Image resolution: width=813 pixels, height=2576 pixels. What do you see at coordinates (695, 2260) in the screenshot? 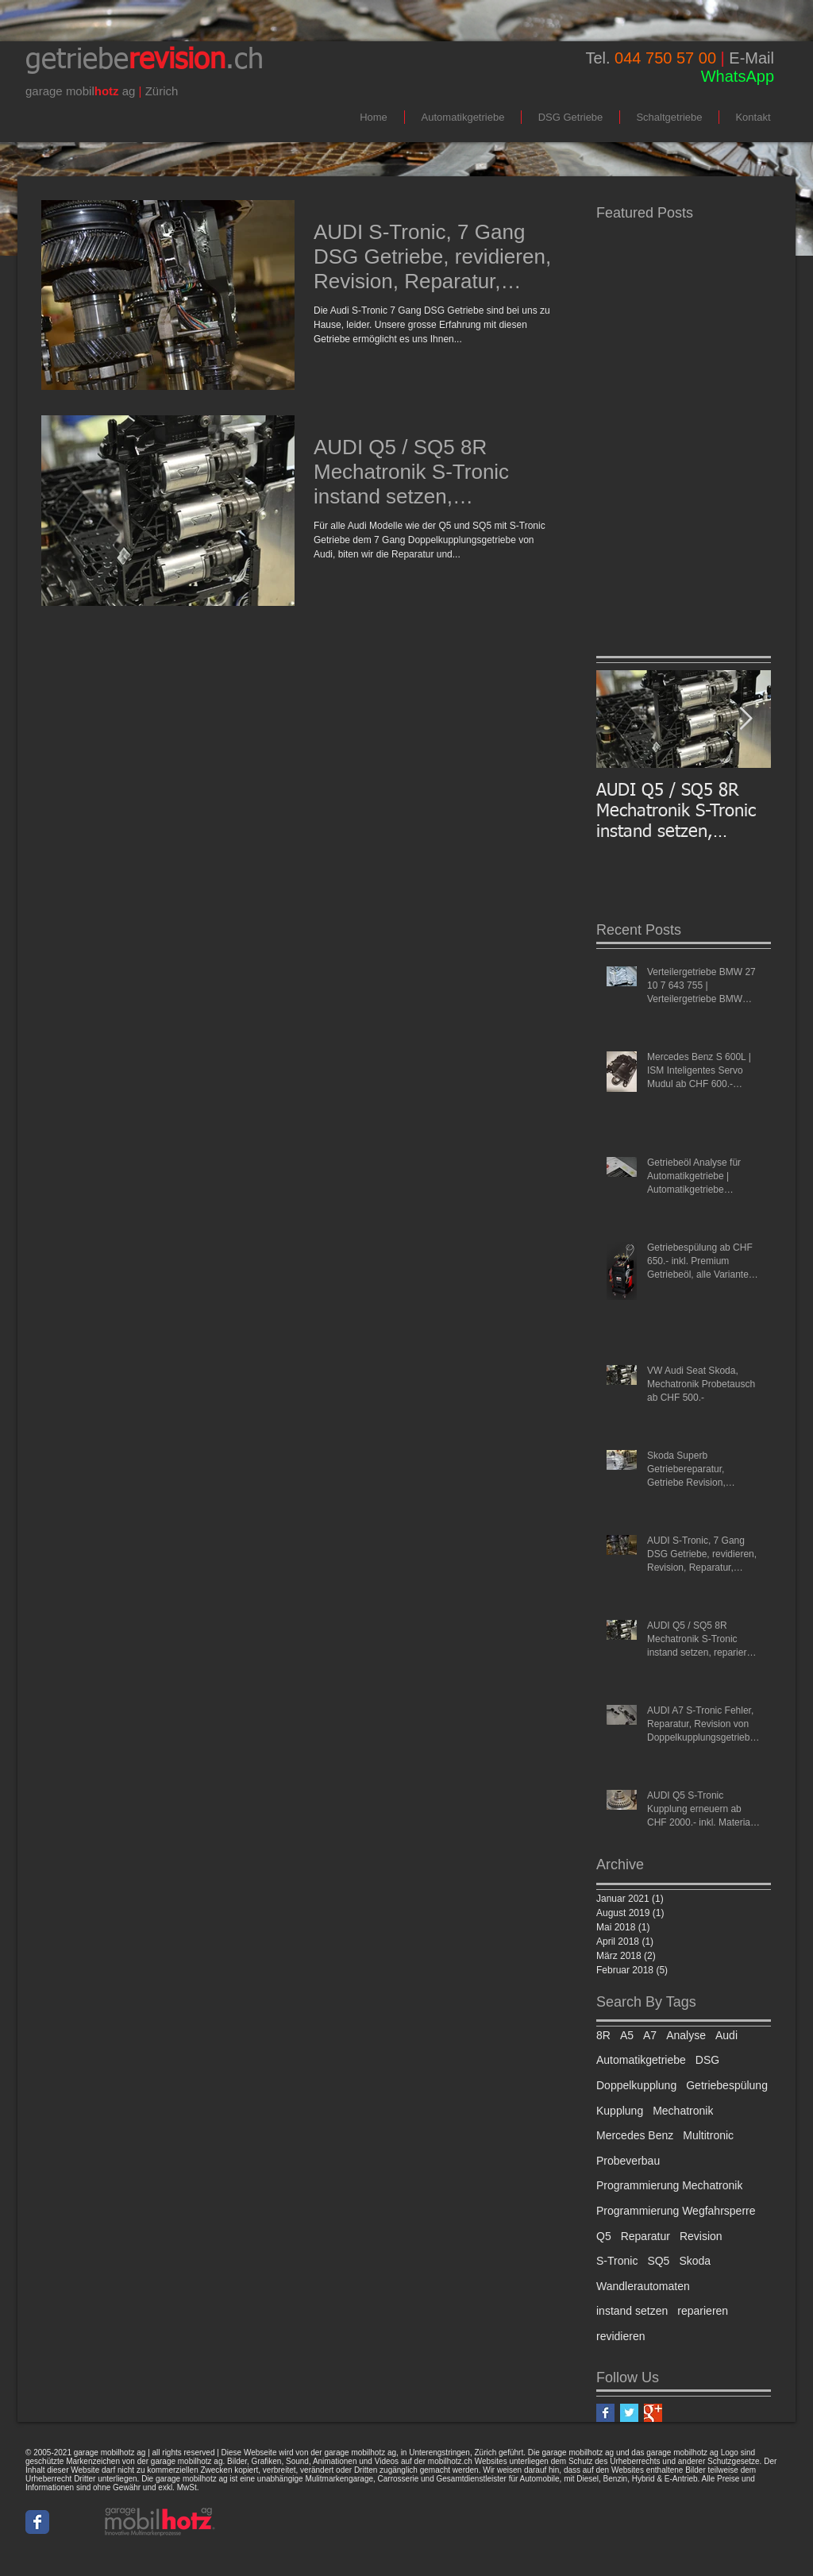
I see `Skoda` at bounding box center [695, 2260].